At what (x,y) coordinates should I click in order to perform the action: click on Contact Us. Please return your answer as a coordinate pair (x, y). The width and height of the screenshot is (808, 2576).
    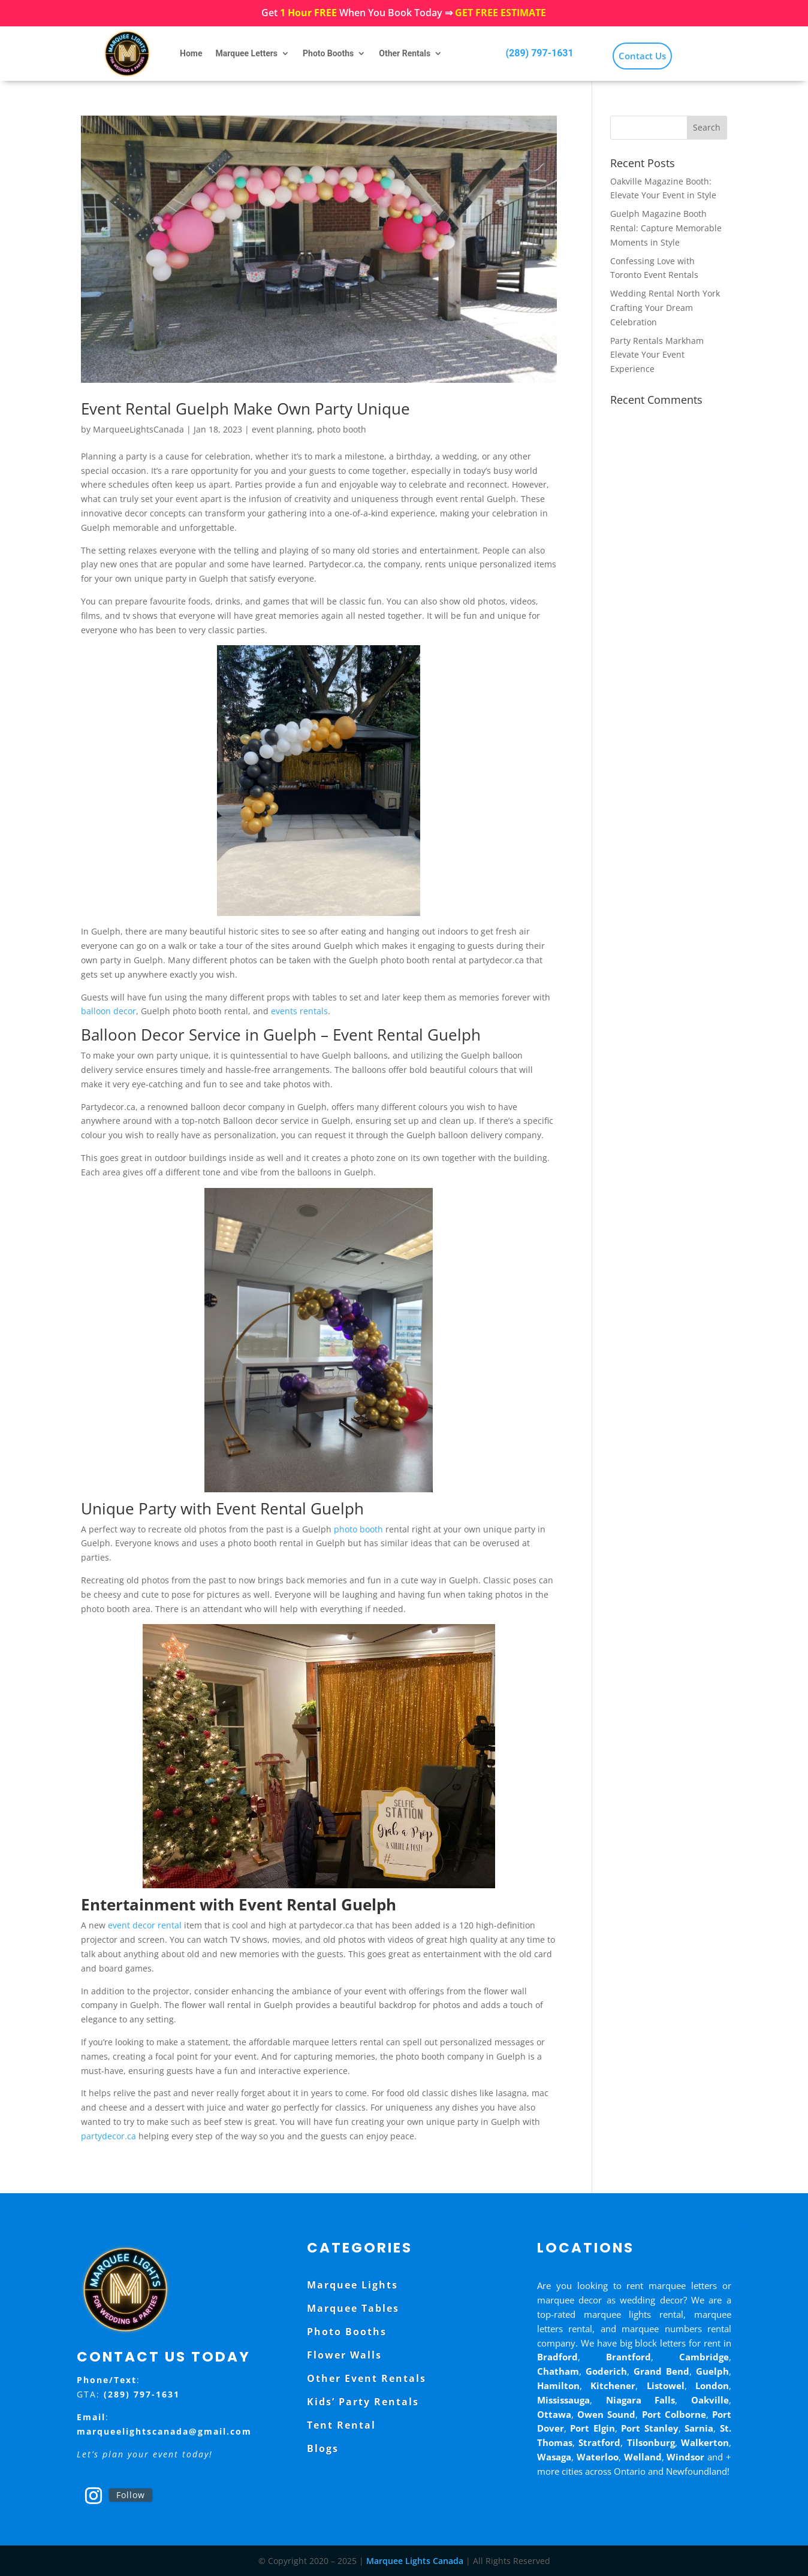
    Looking at the image, I should click on (642, 56).